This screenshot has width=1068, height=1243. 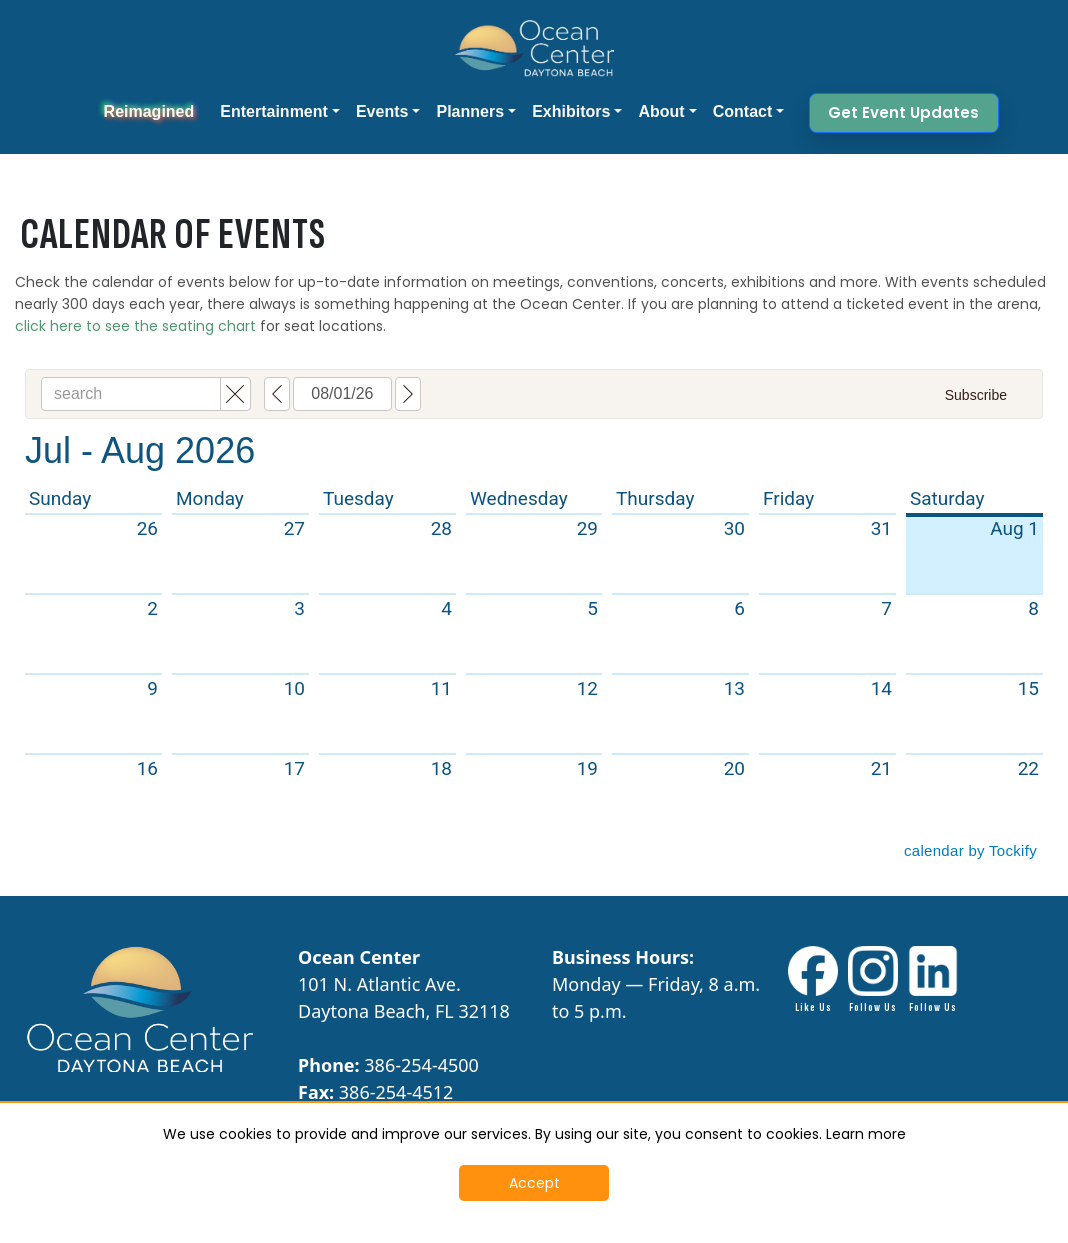 What do you see at coordinates (813, 980) in the screenshot?
I see `[Facebook link - Opens in New Tab]` at bounding box center [813, 980].